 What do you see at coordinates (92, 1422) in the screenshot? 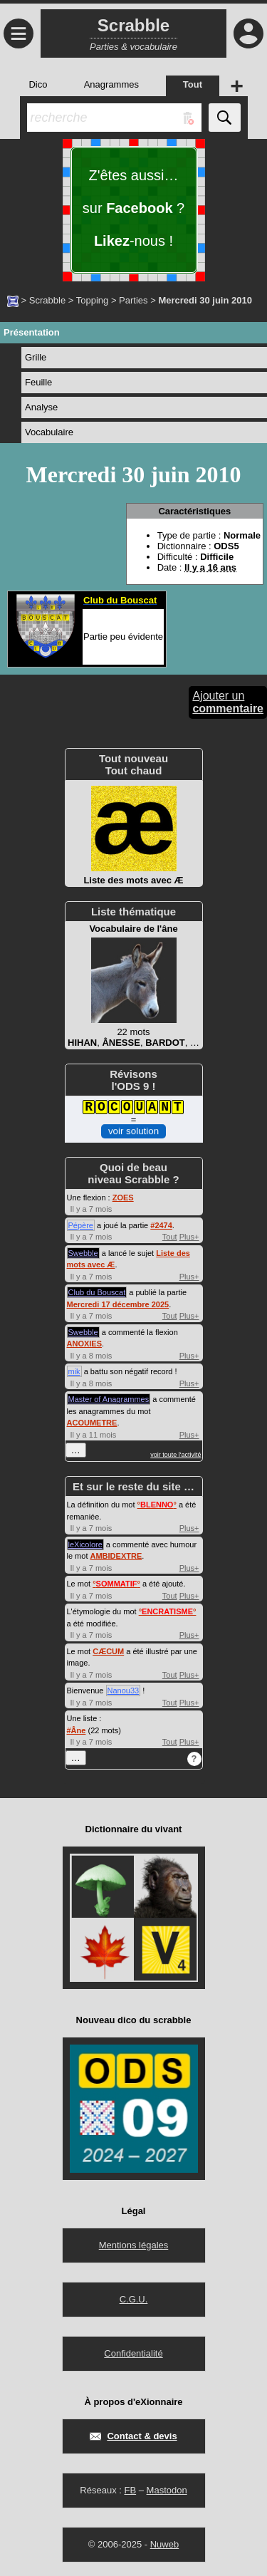
I see `ACOUMETRE` at bounding box center [92, 1422].